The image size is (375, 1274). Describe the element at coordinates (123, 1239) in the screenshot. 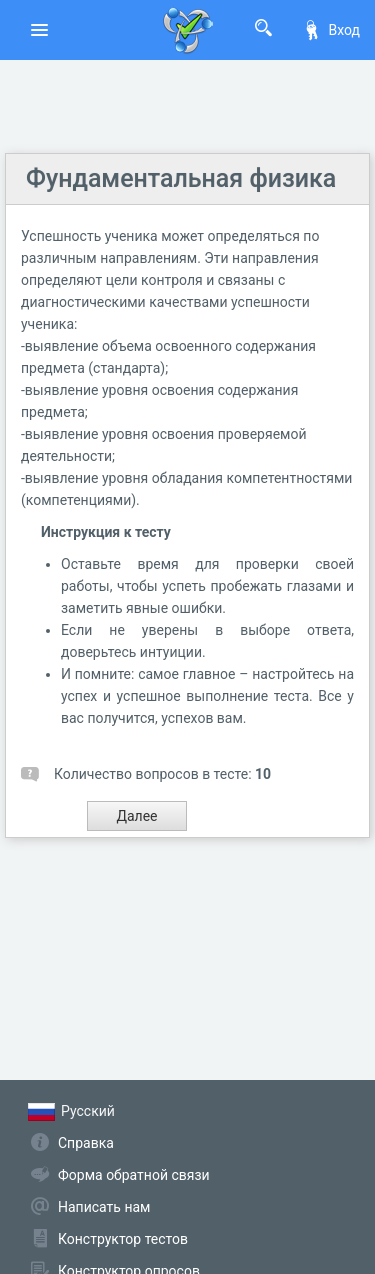

I see `Конструктор тестов` at that location.